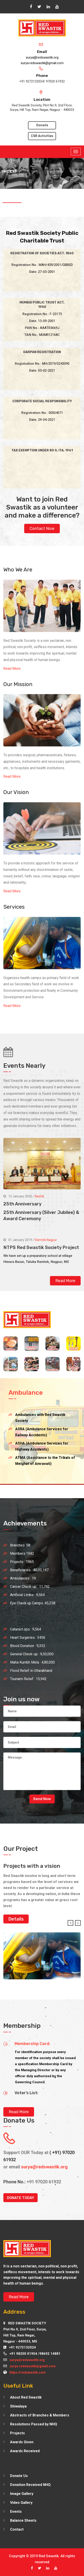  What do you see at coordinates (16, 2511) in the screenshot?
I see `Events` at bounding box center [16, 2511].